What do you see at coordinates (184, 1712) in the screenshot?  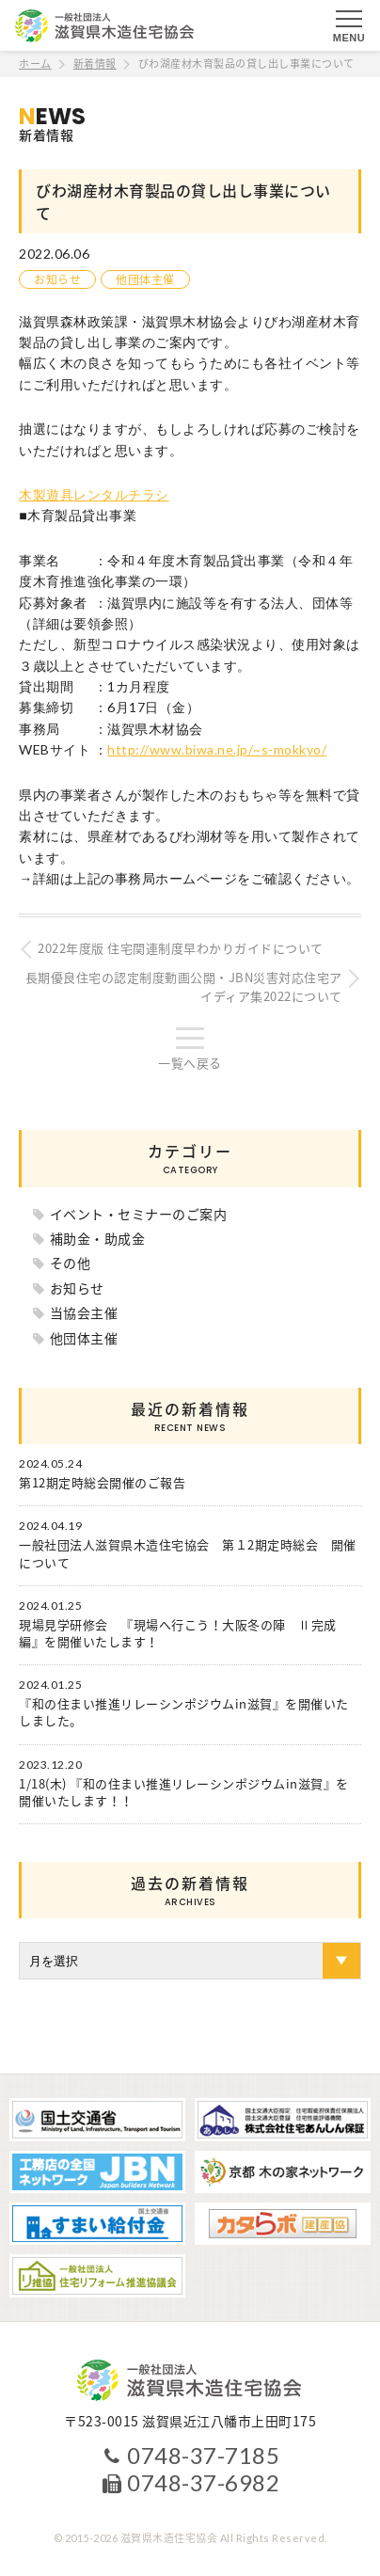 I see `『和の住まい推進リレーシンポジウムin滋賀』を開催いたしました。` at bounding box center [184, 1712].